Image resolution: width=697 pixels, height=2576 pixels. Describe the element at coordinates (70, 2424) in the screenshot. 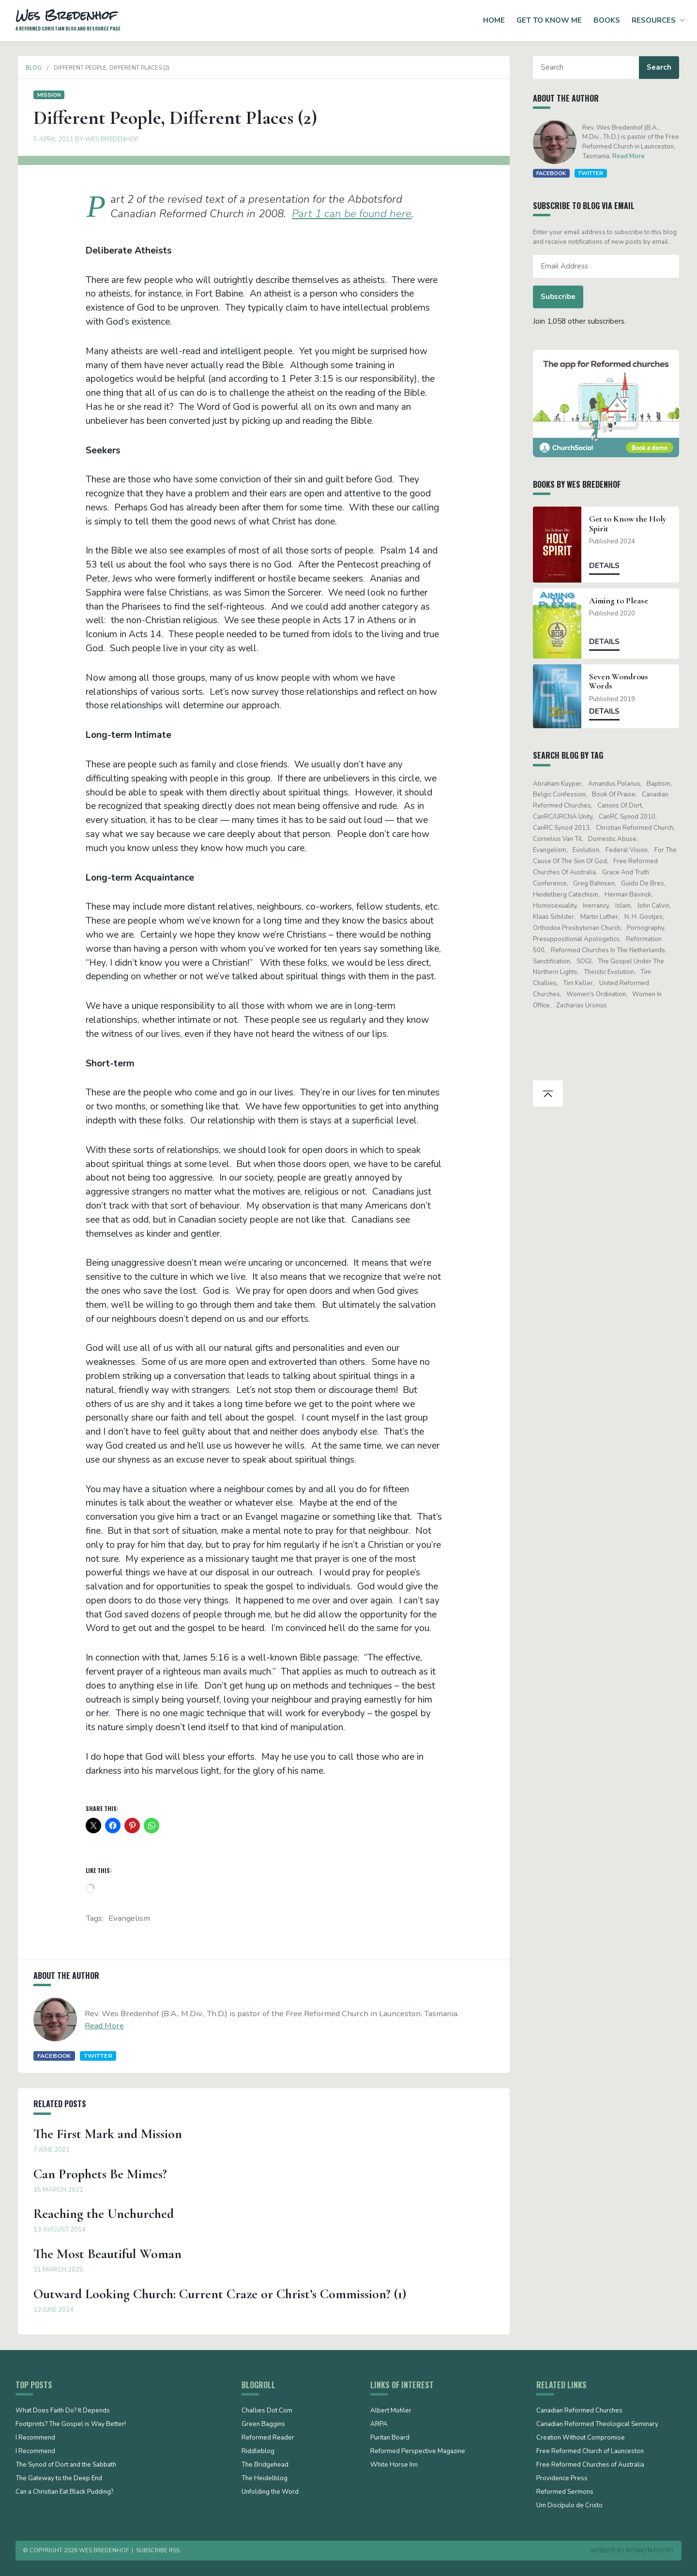

I see `Footprints? The Gospel is Way Better!` at that location.